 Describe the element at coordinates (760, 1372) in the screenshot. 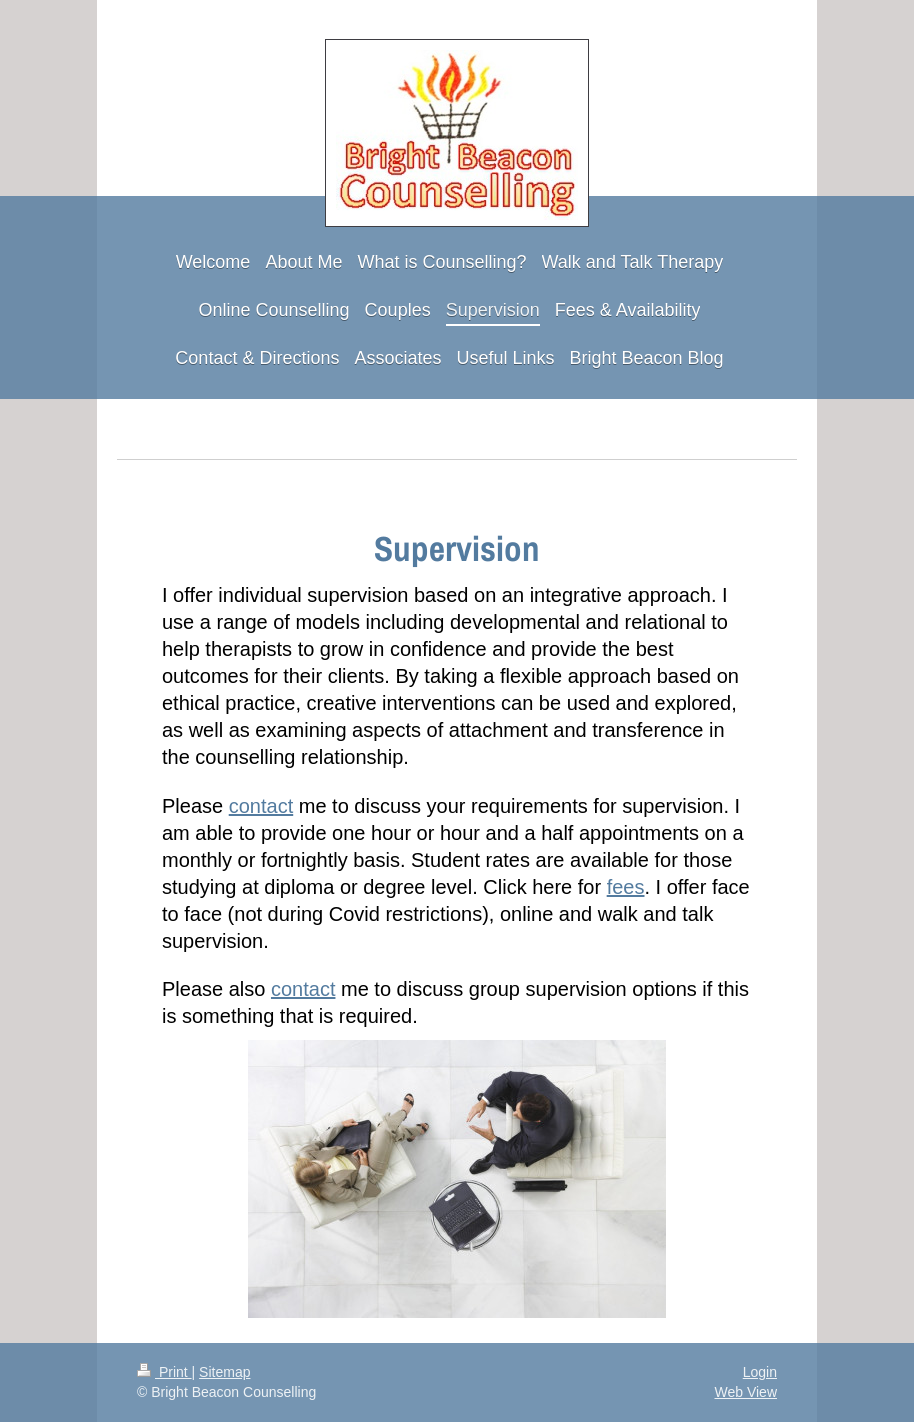

I see `Login` at that location.